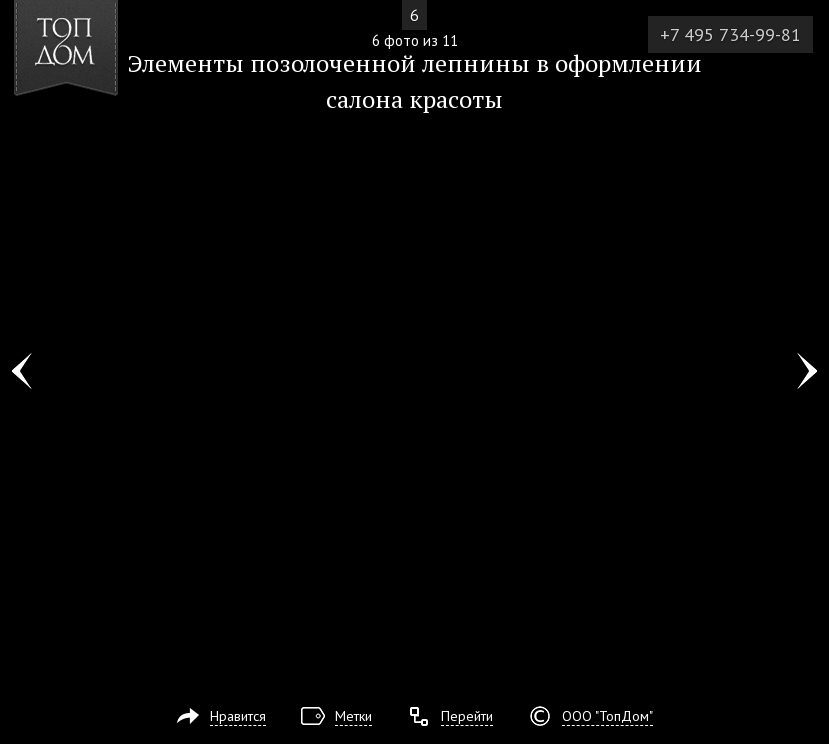 Image resolution: width=829 pixels, height=744 pixels. Describe the element at coordinates (353, 716) in the screenshot. I see `Метки` at that location.